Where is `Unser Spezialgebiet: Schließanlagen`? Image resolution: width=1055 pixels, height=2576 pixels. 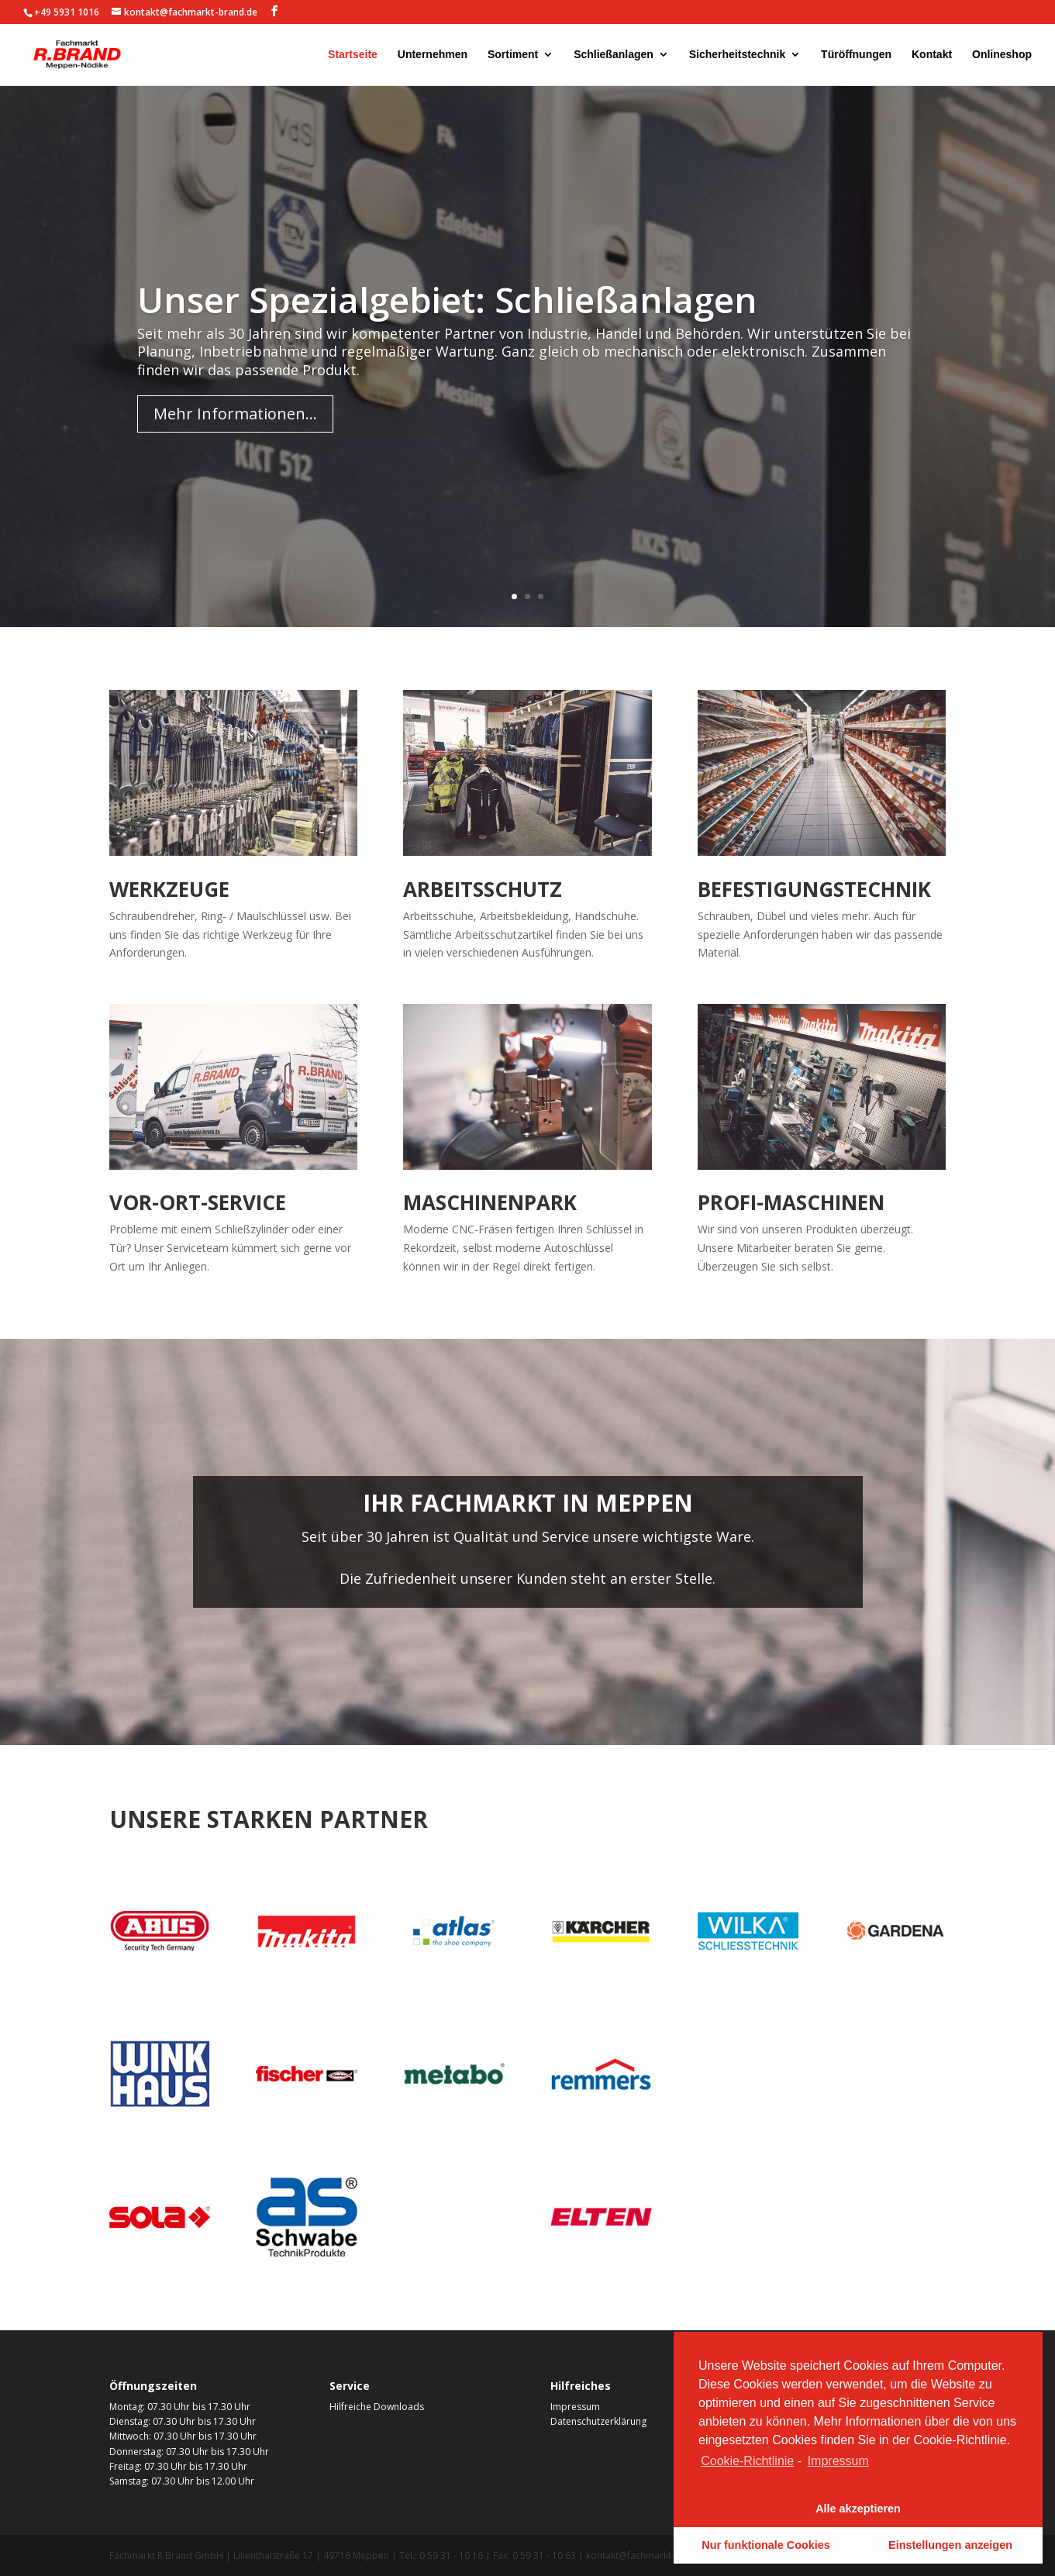
Unser Spezialgebiet: Schließanlagen is located at coordinates (447, 342).